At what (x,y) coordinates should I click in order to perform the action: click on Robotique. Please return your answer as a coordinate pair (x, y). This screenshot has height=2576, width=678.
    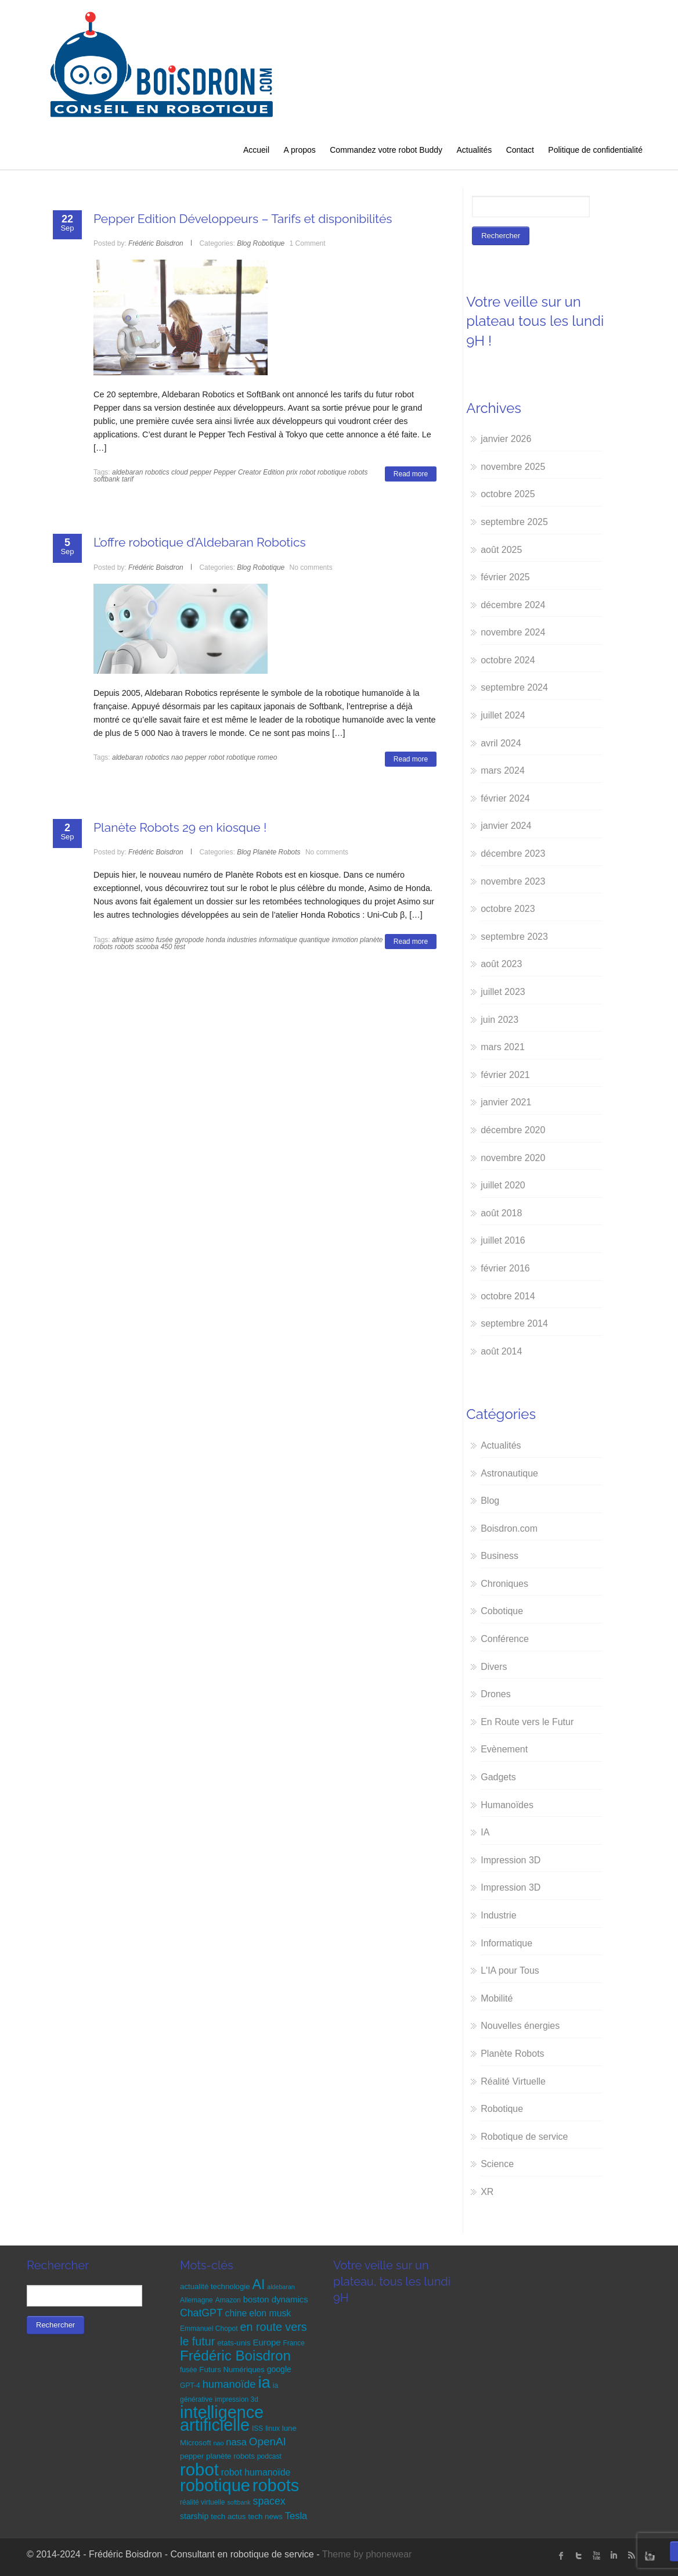
    Looking at the image, I should click on (269, 243).